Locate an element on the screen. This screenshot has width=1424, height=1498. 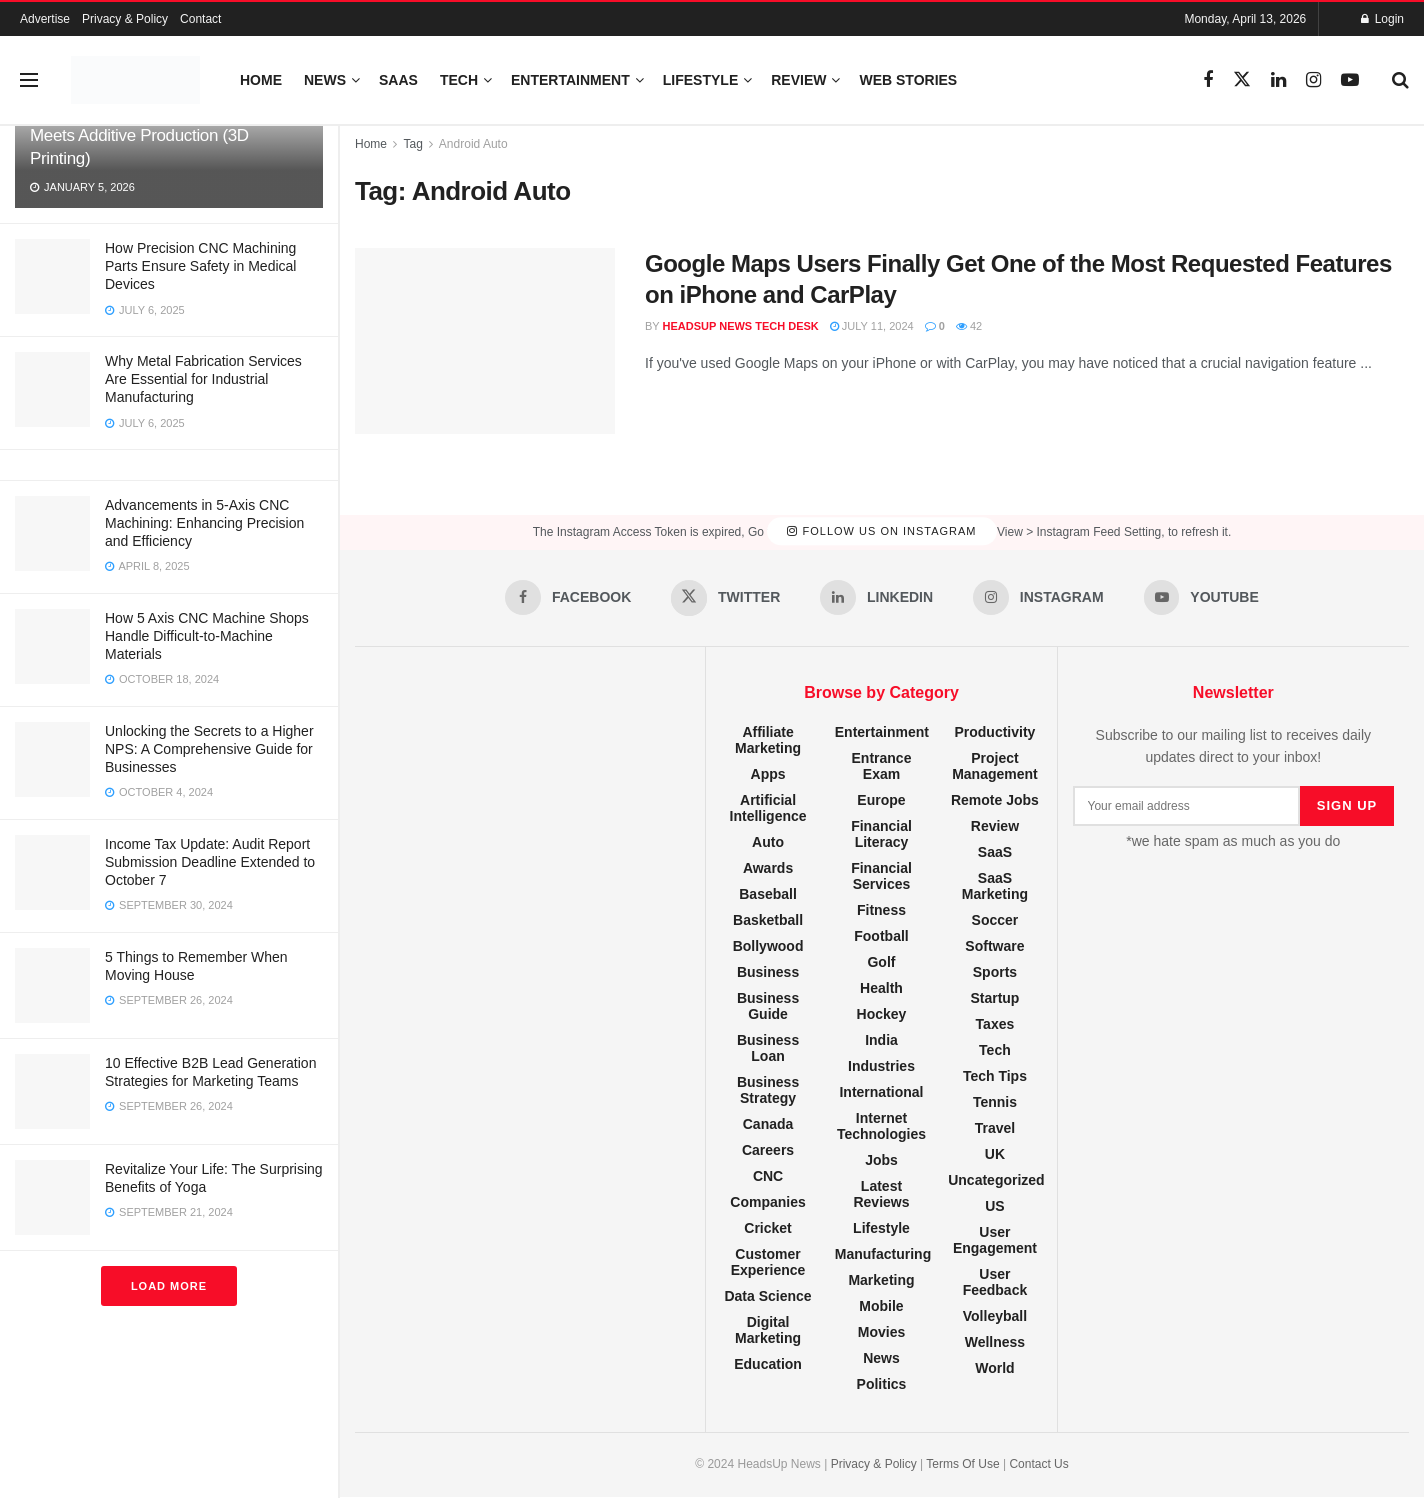
Industries is located at coordinates (881, 1066).